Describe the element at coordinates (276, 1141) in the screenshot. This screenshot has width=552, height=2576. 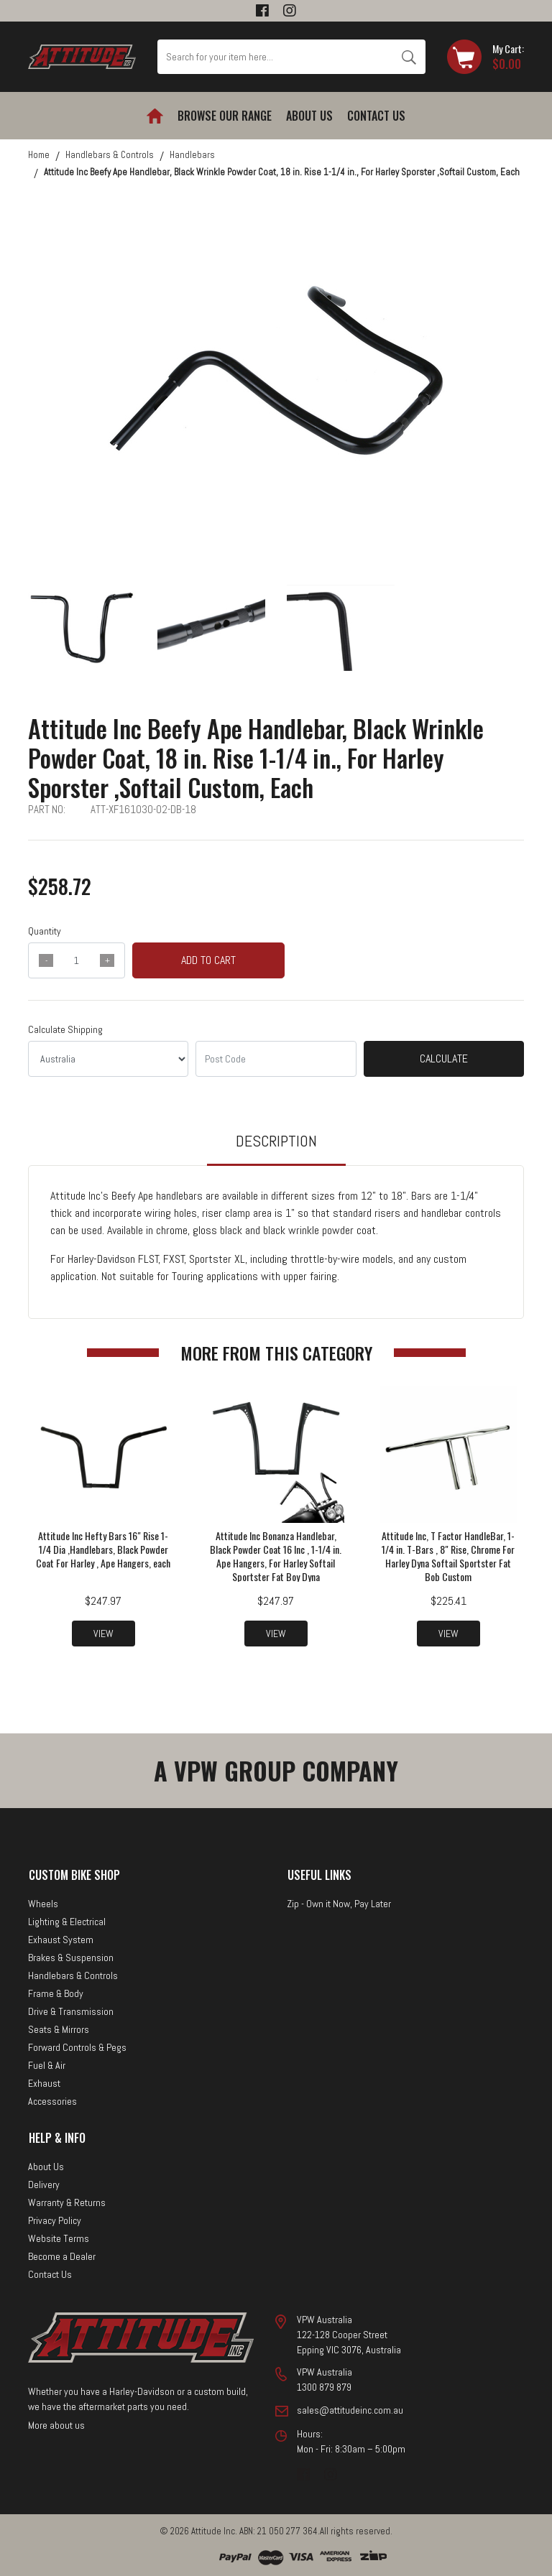
I see `Description` at that location.